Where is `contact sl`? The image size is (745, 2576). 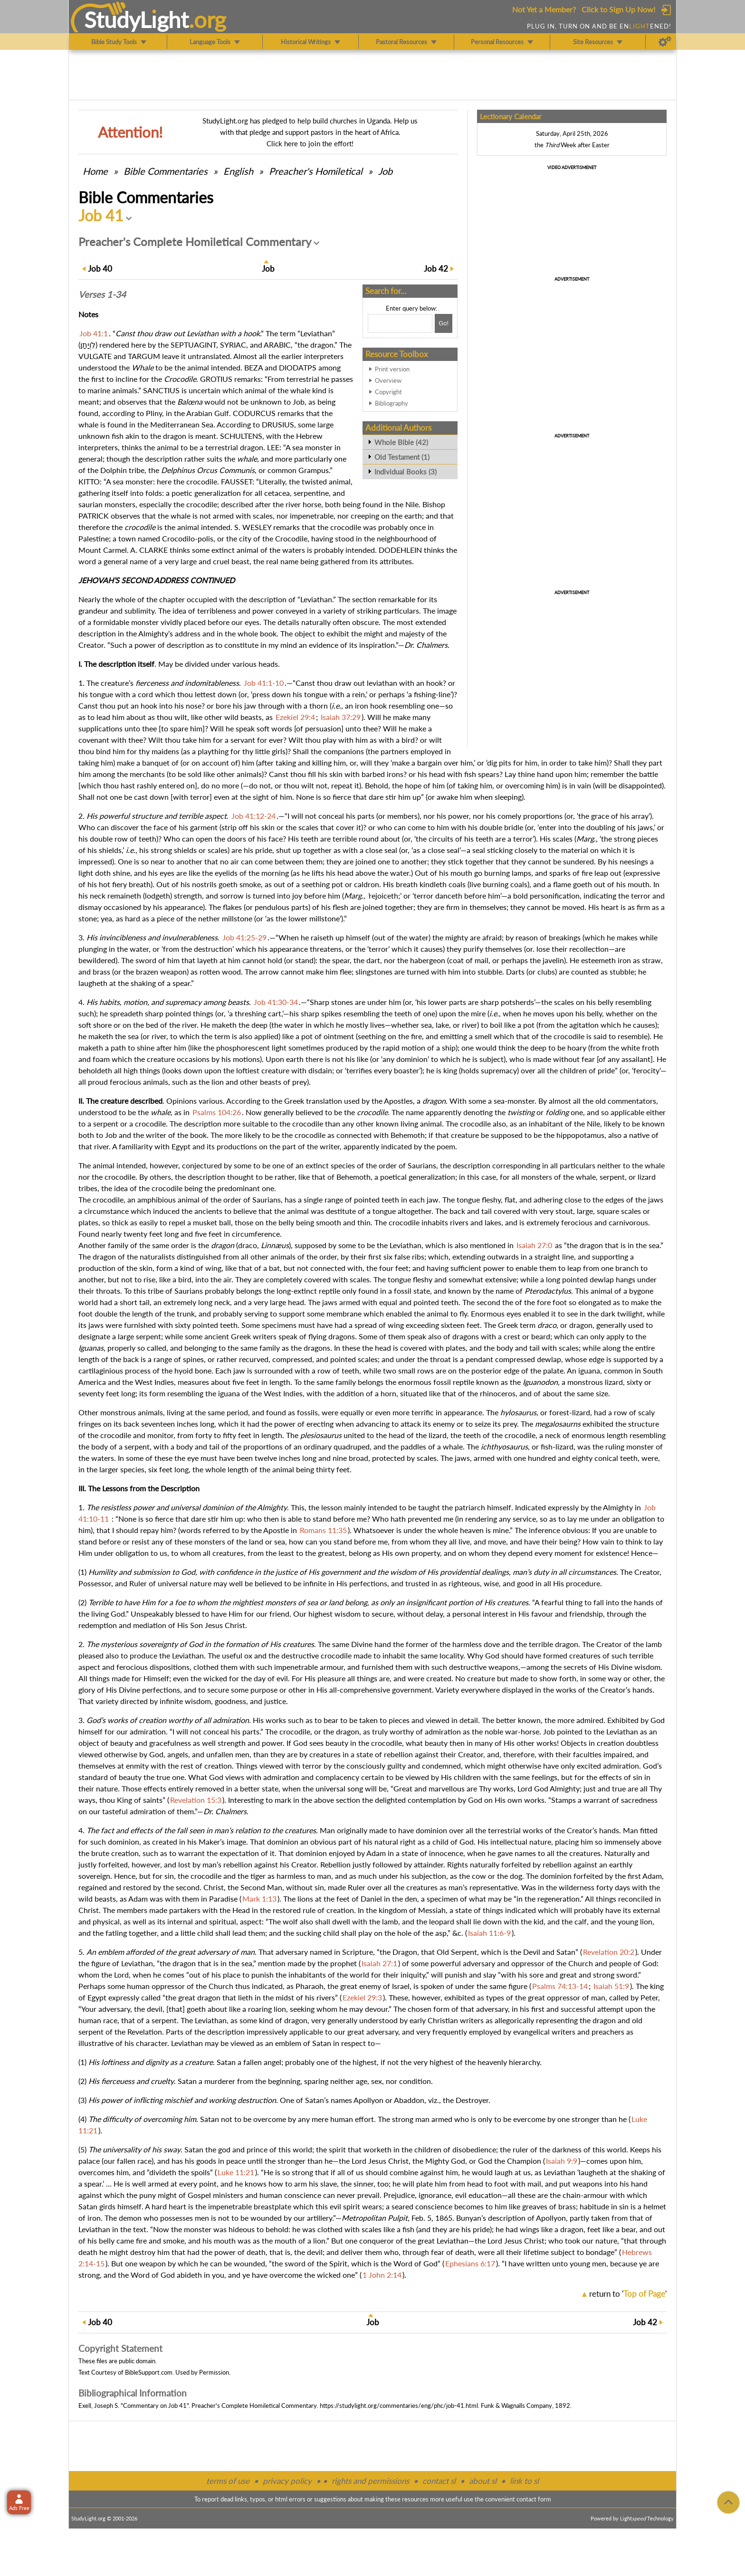
contact sl is located at coordinates (439, 2481).